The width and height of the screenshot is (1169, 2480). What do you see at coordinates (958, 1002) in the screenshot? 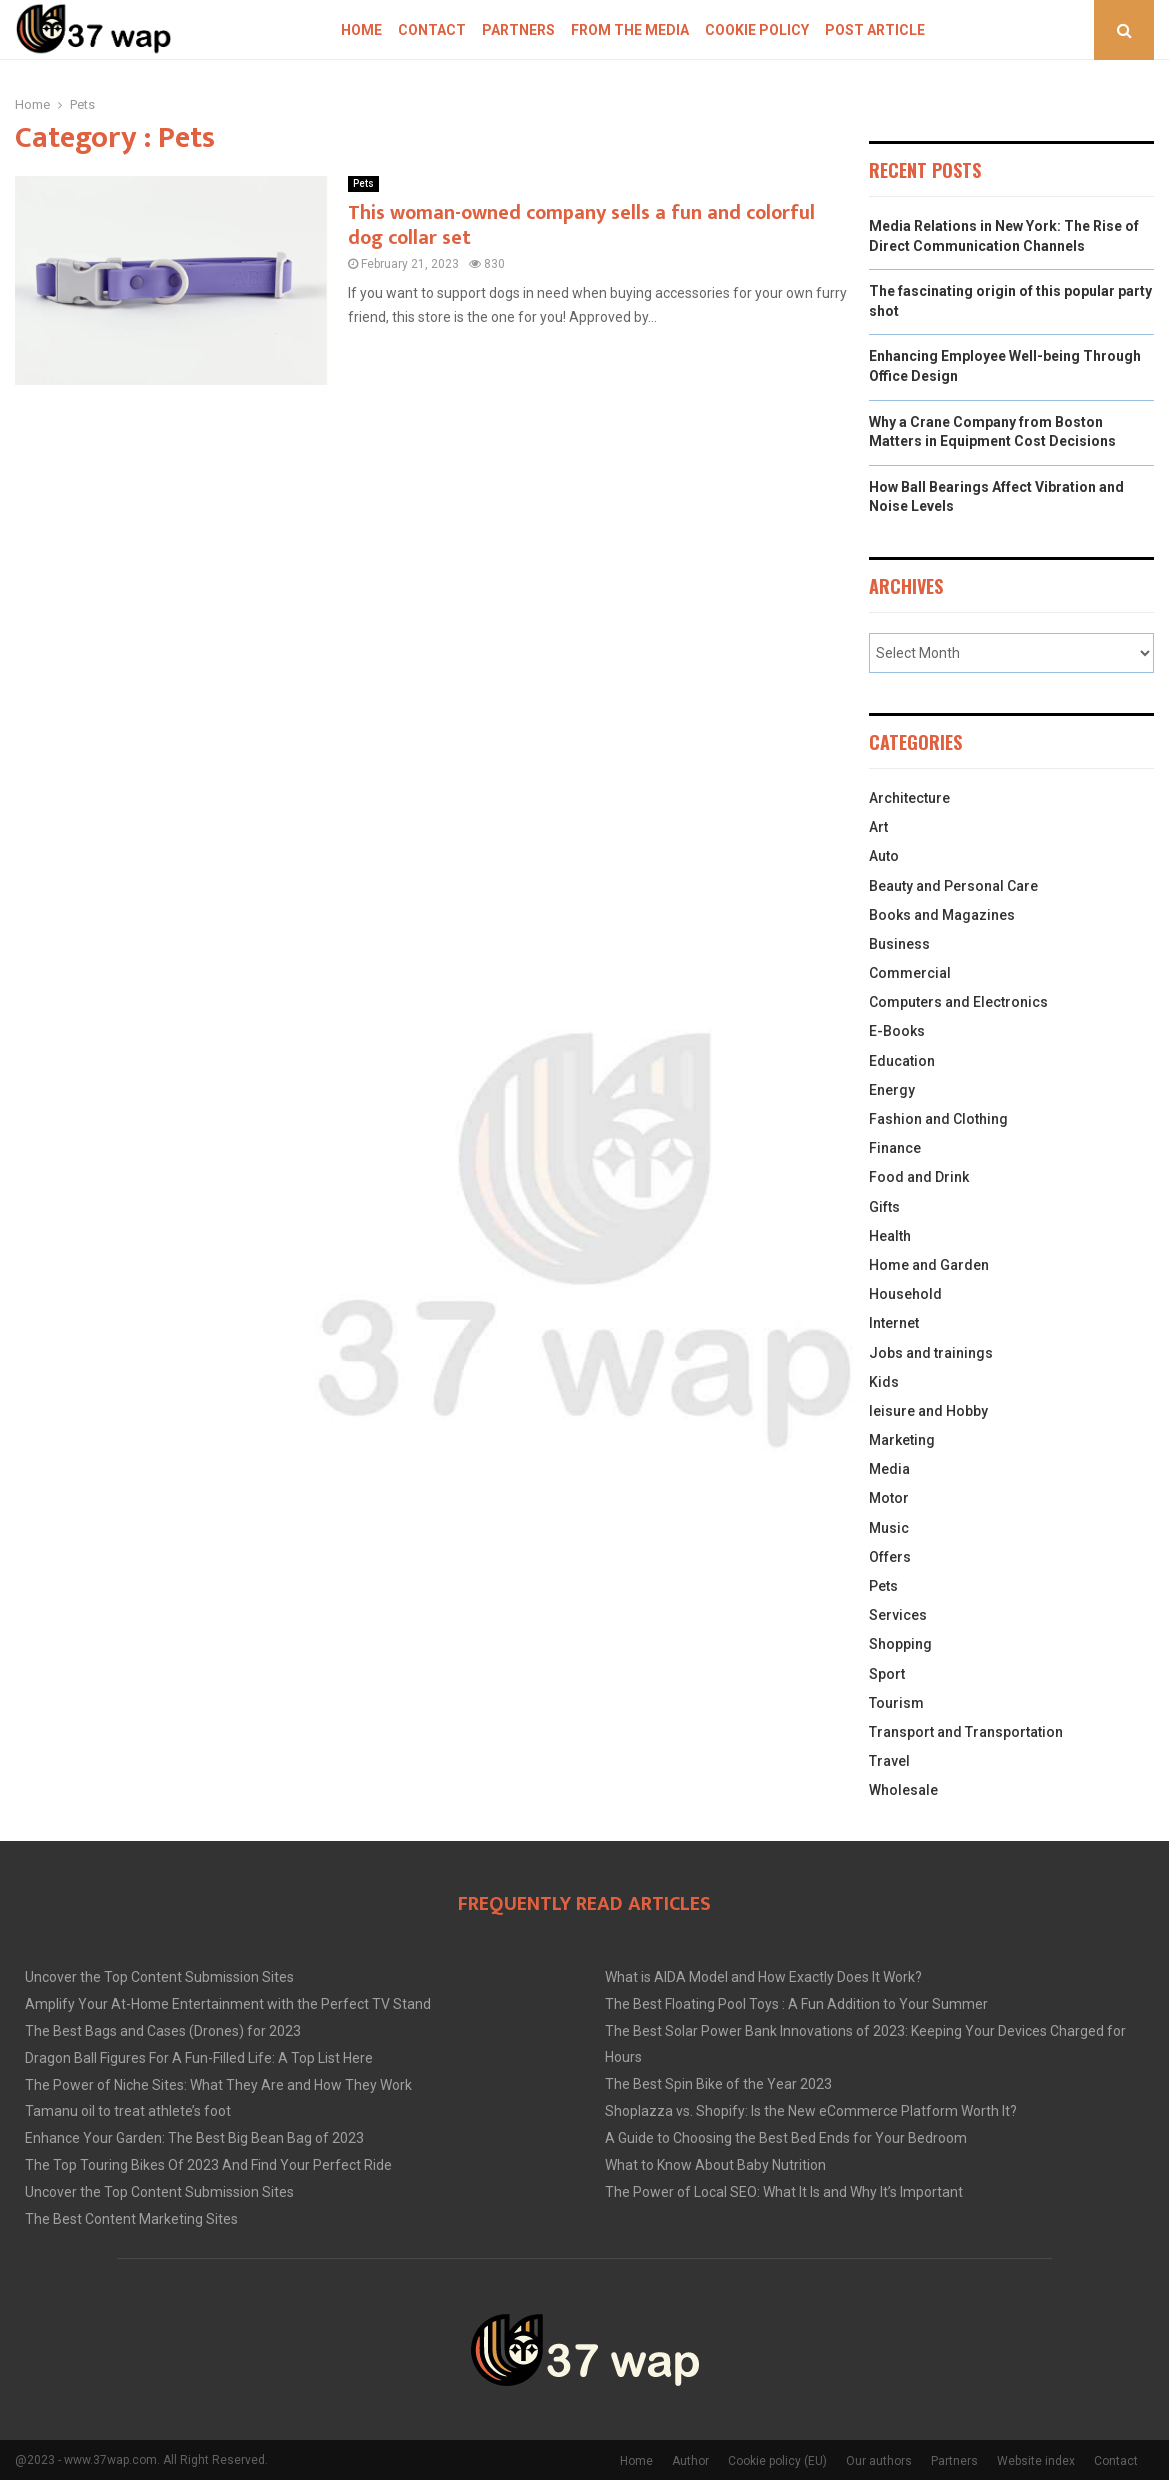
I see `Computers and Electronics` at bounding box center [958, 1002].